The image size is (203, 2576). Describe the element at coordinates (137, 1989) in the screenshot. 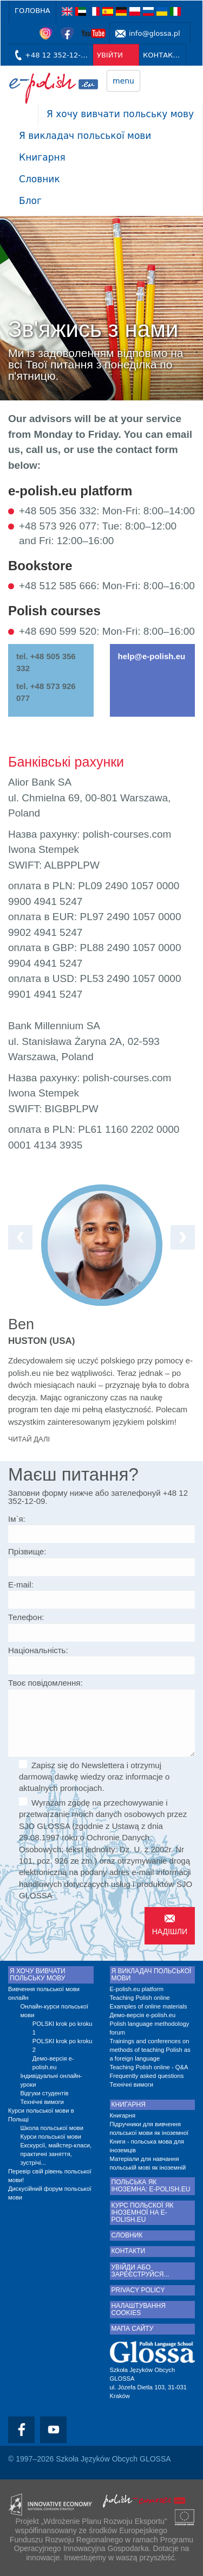

I see `E-polish.eu platform` at that location.